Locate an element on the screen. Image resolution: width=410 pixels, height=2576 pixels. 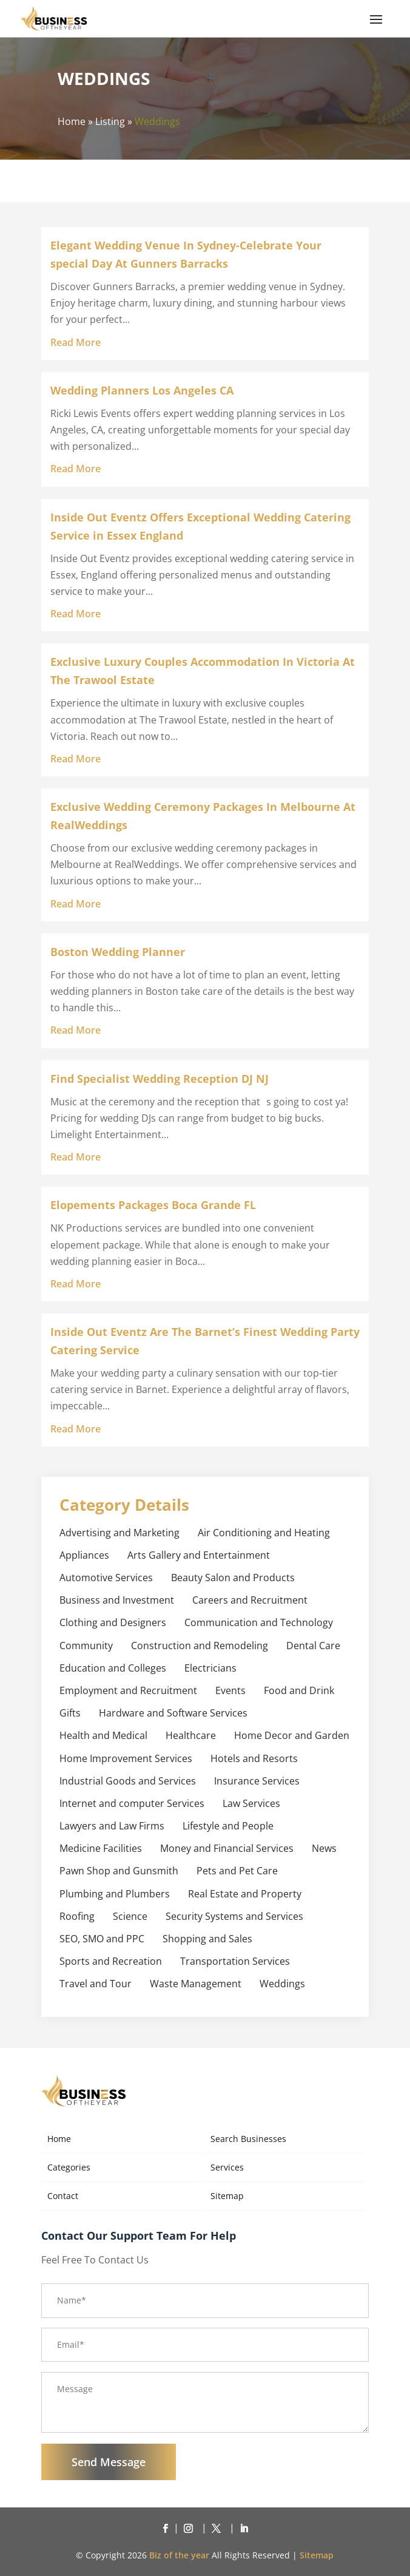
read more is located at coordinates (75, 342).